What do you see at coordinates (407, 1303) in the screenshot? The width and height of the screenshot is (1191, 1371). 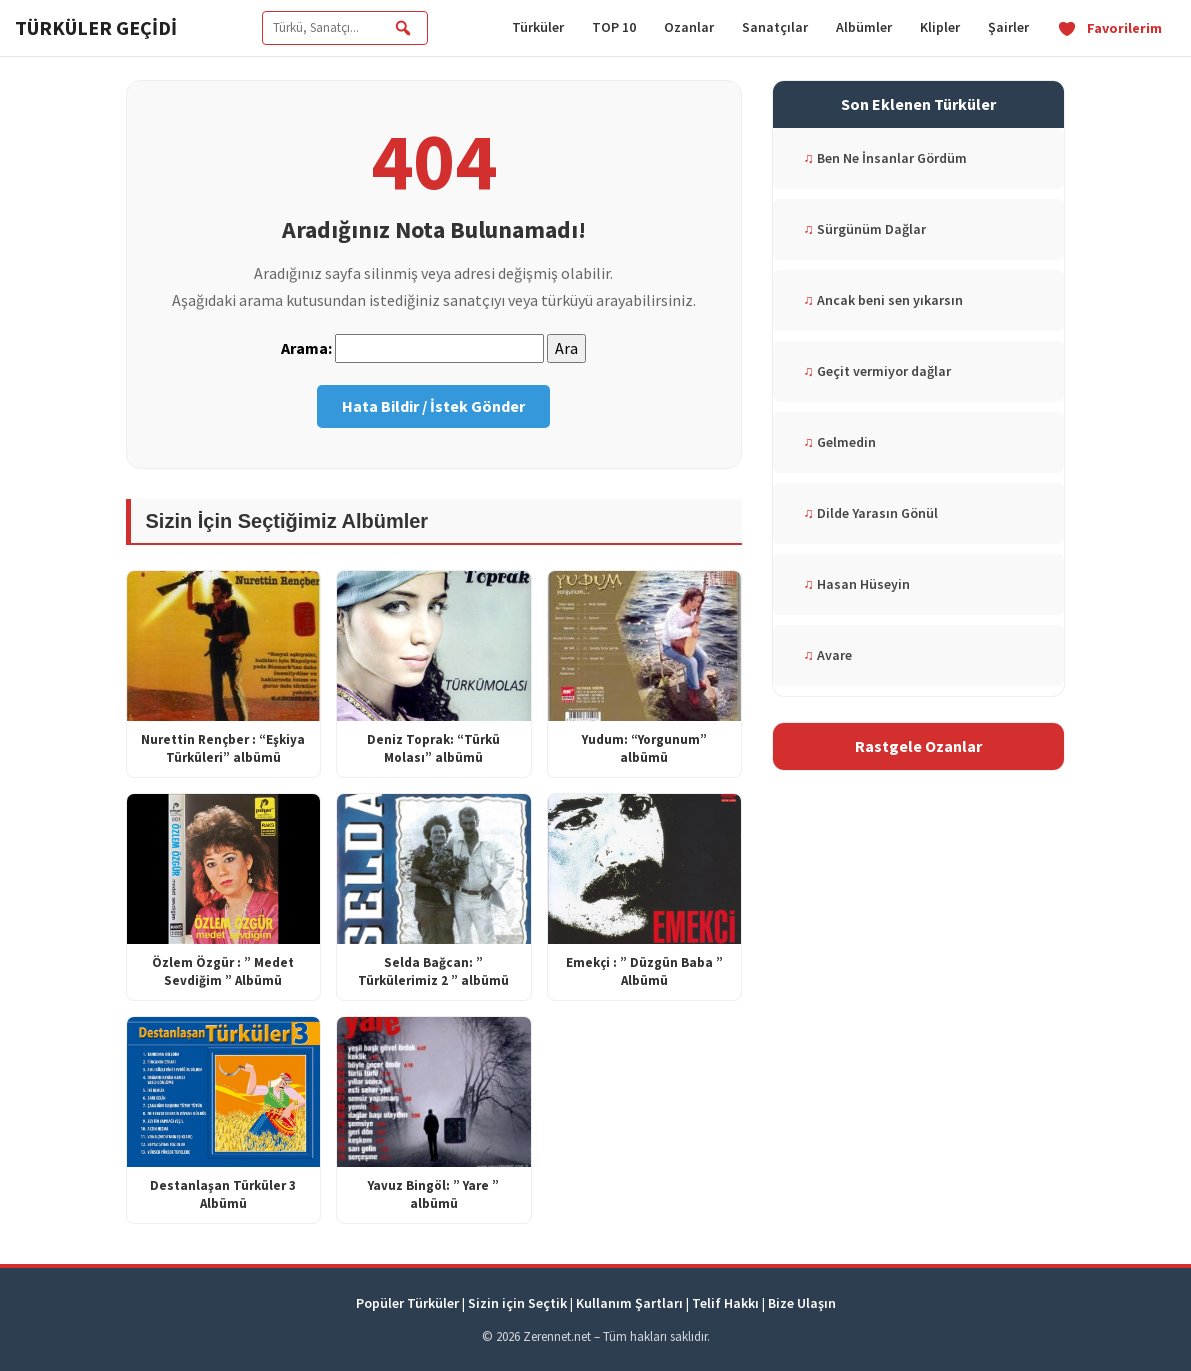 I see `Popüler Türküler` at bounding box center [407, 1303].